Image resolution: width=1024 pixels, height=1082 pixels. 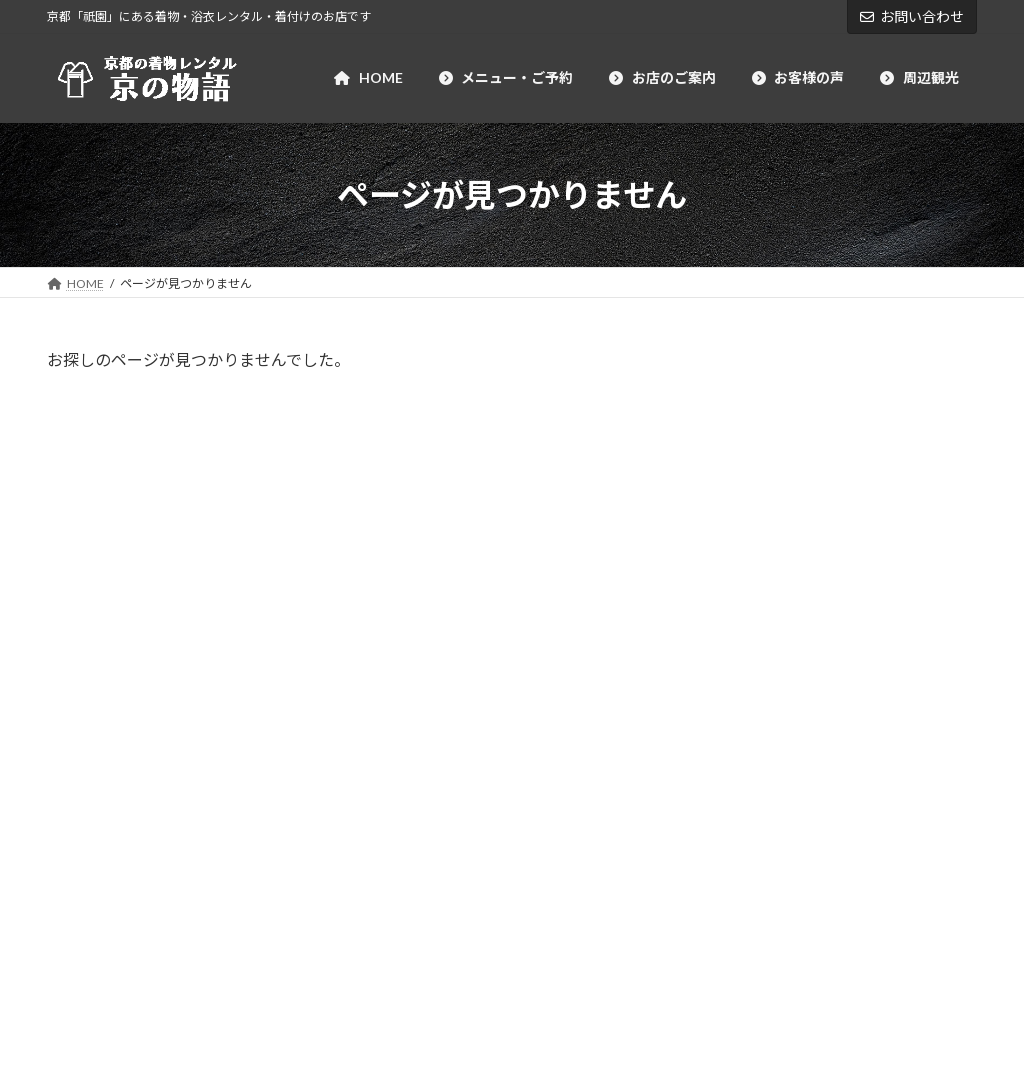 What do you see at coordinates (912, 16) in the screenshot?
I see `お問い合わせ` at bounding box center [912, 16].